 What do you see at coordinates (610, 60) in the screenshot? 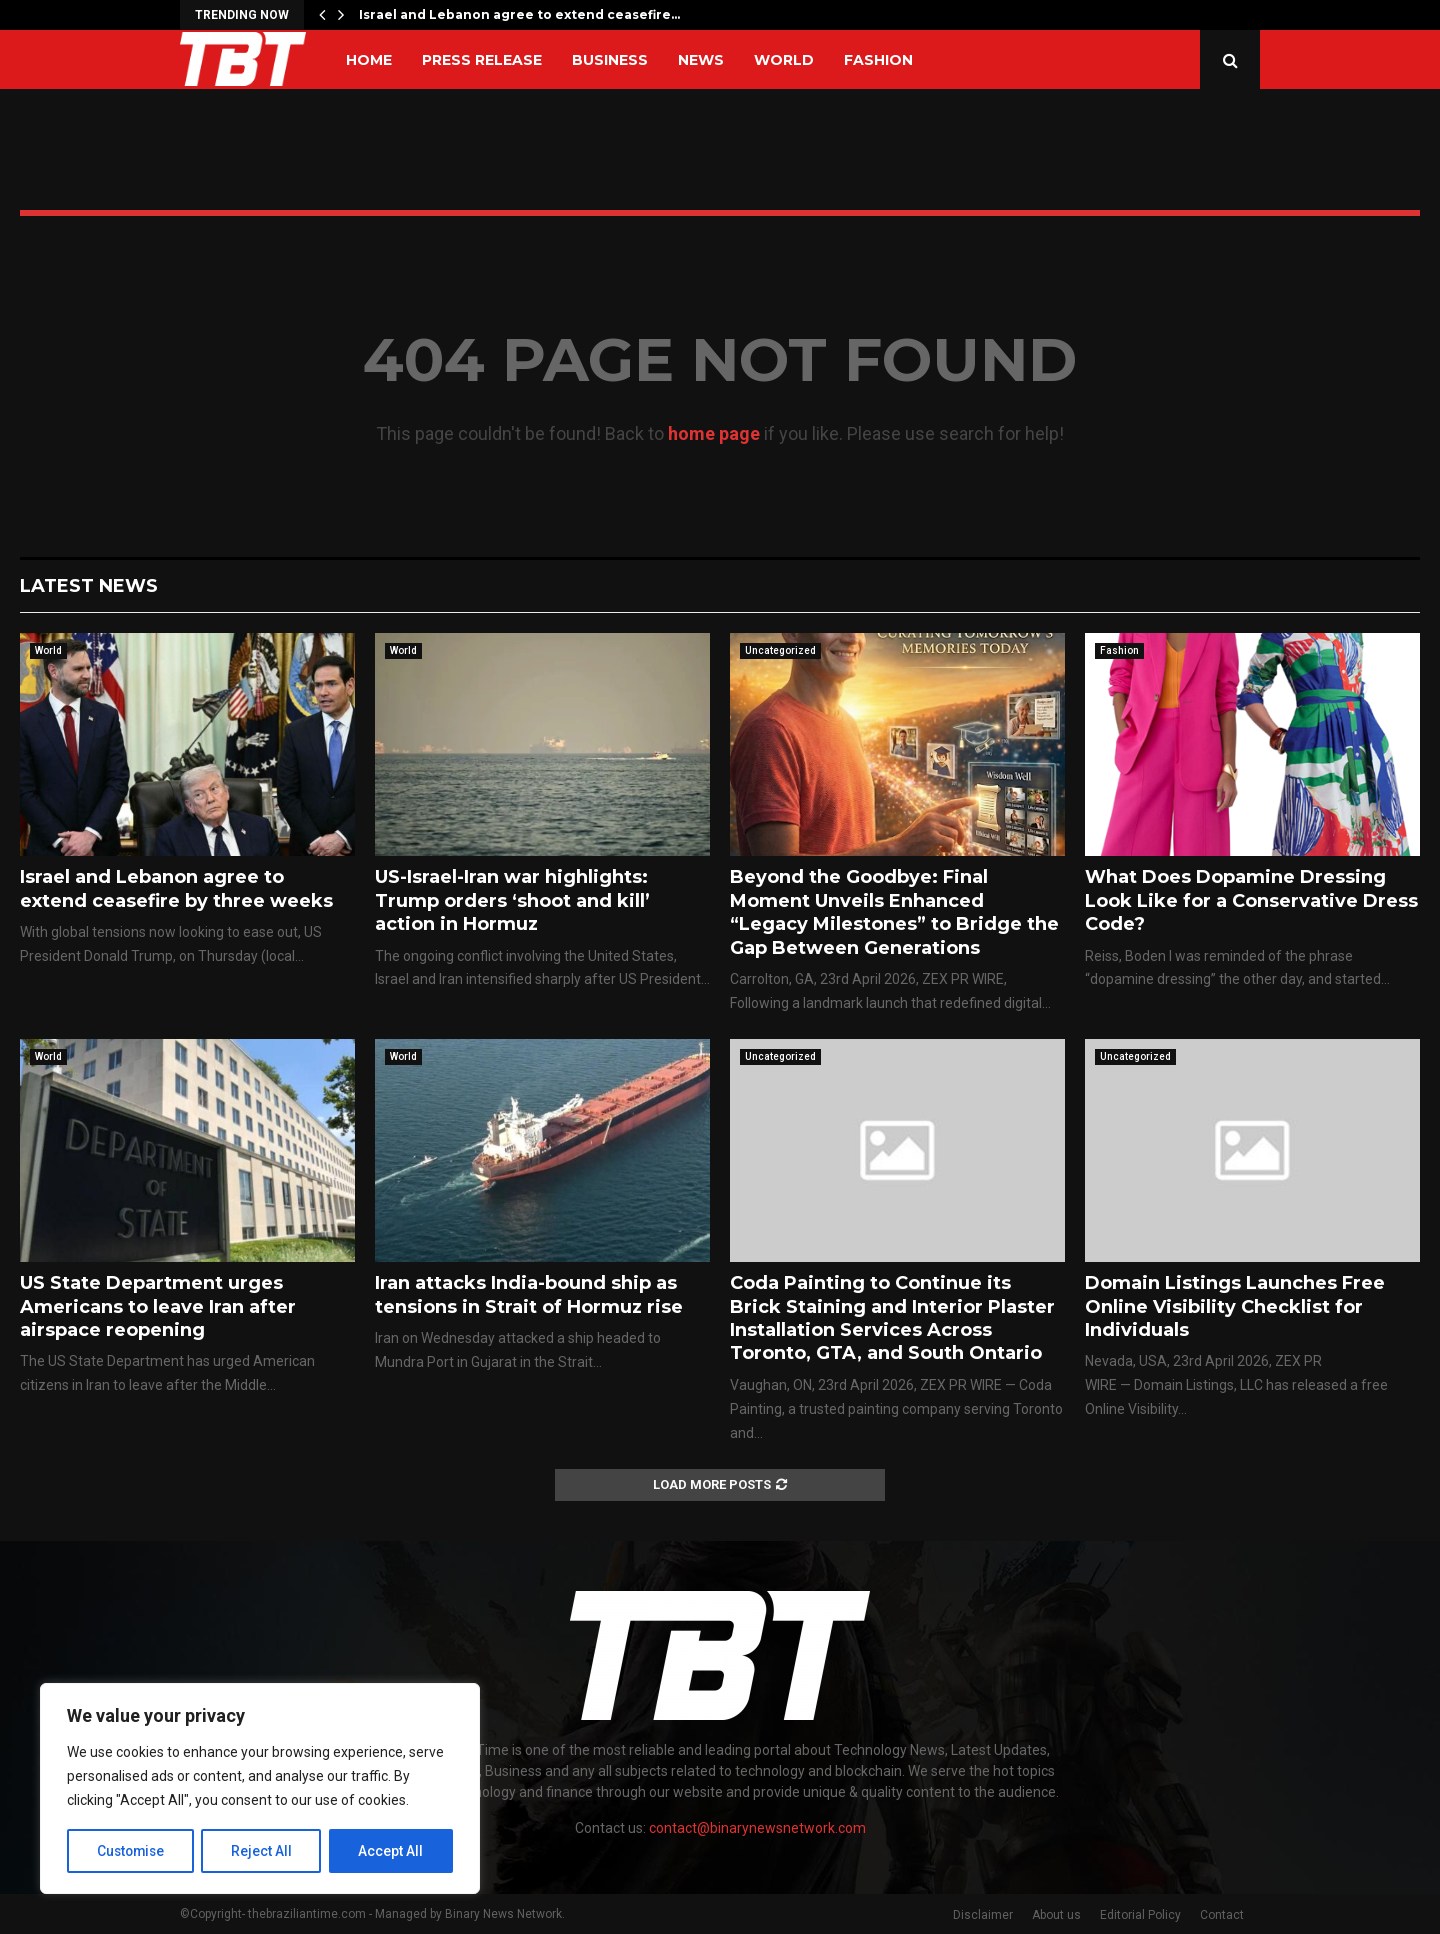
I see `Business` at bounding box center [610, 60].